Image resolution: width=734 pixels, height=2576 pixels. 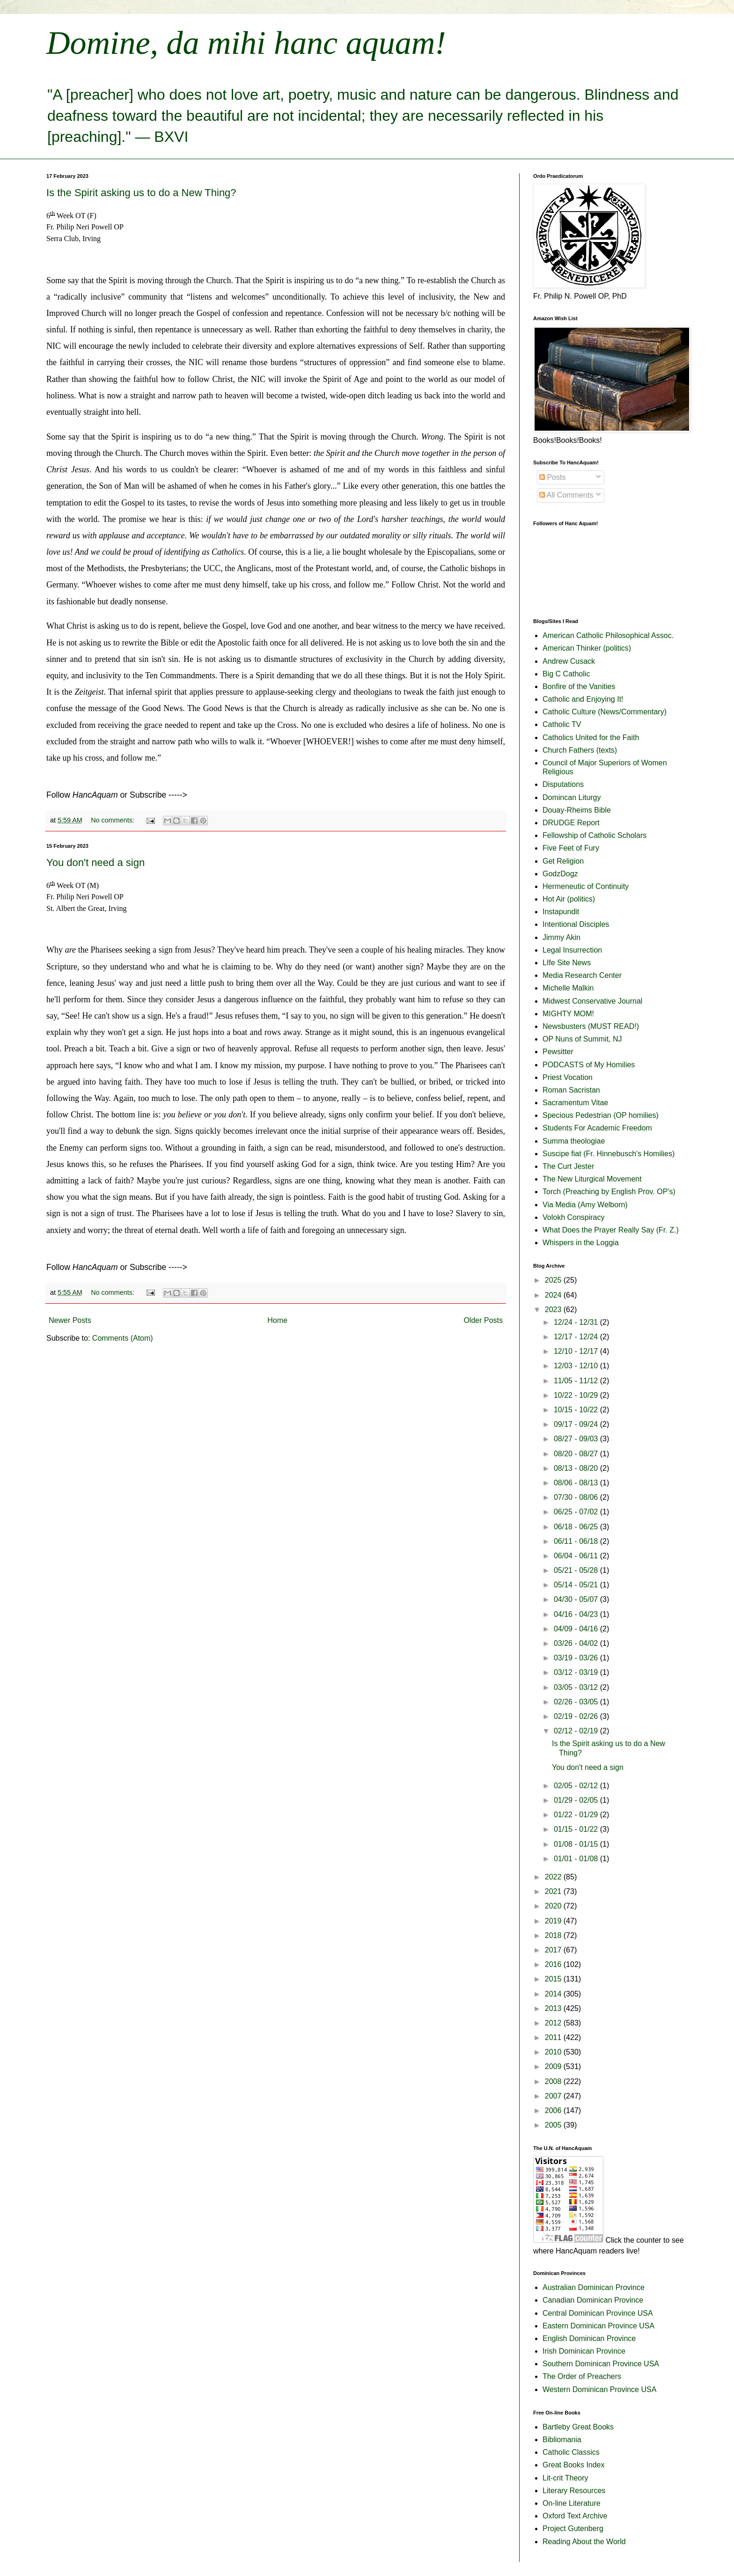 I want to click on Legal Insurrection, so click(x=572, y=950).